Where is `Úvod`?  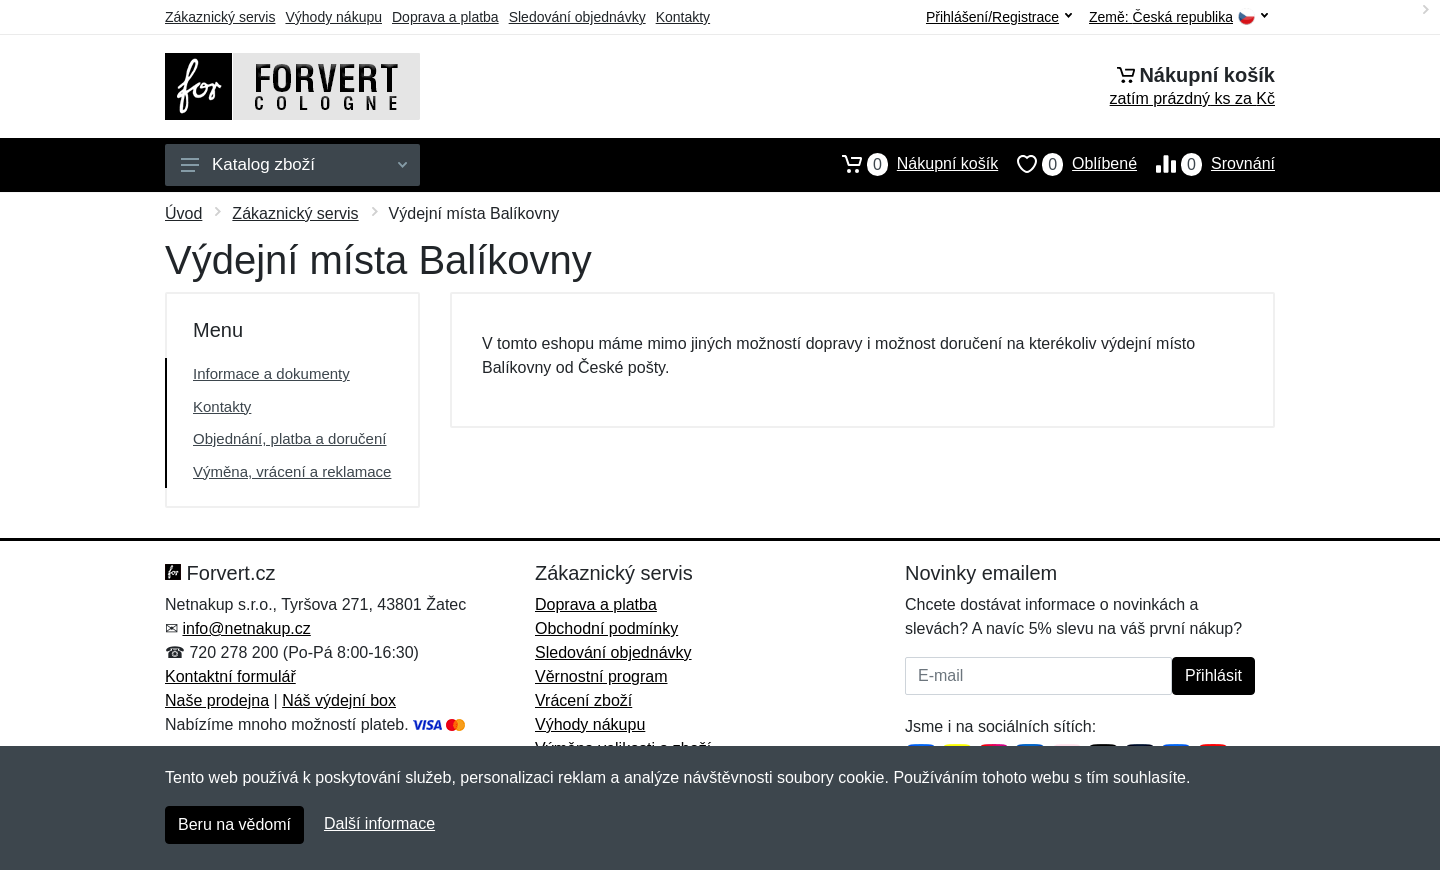 Úvod is located at coordinates (183, 213).